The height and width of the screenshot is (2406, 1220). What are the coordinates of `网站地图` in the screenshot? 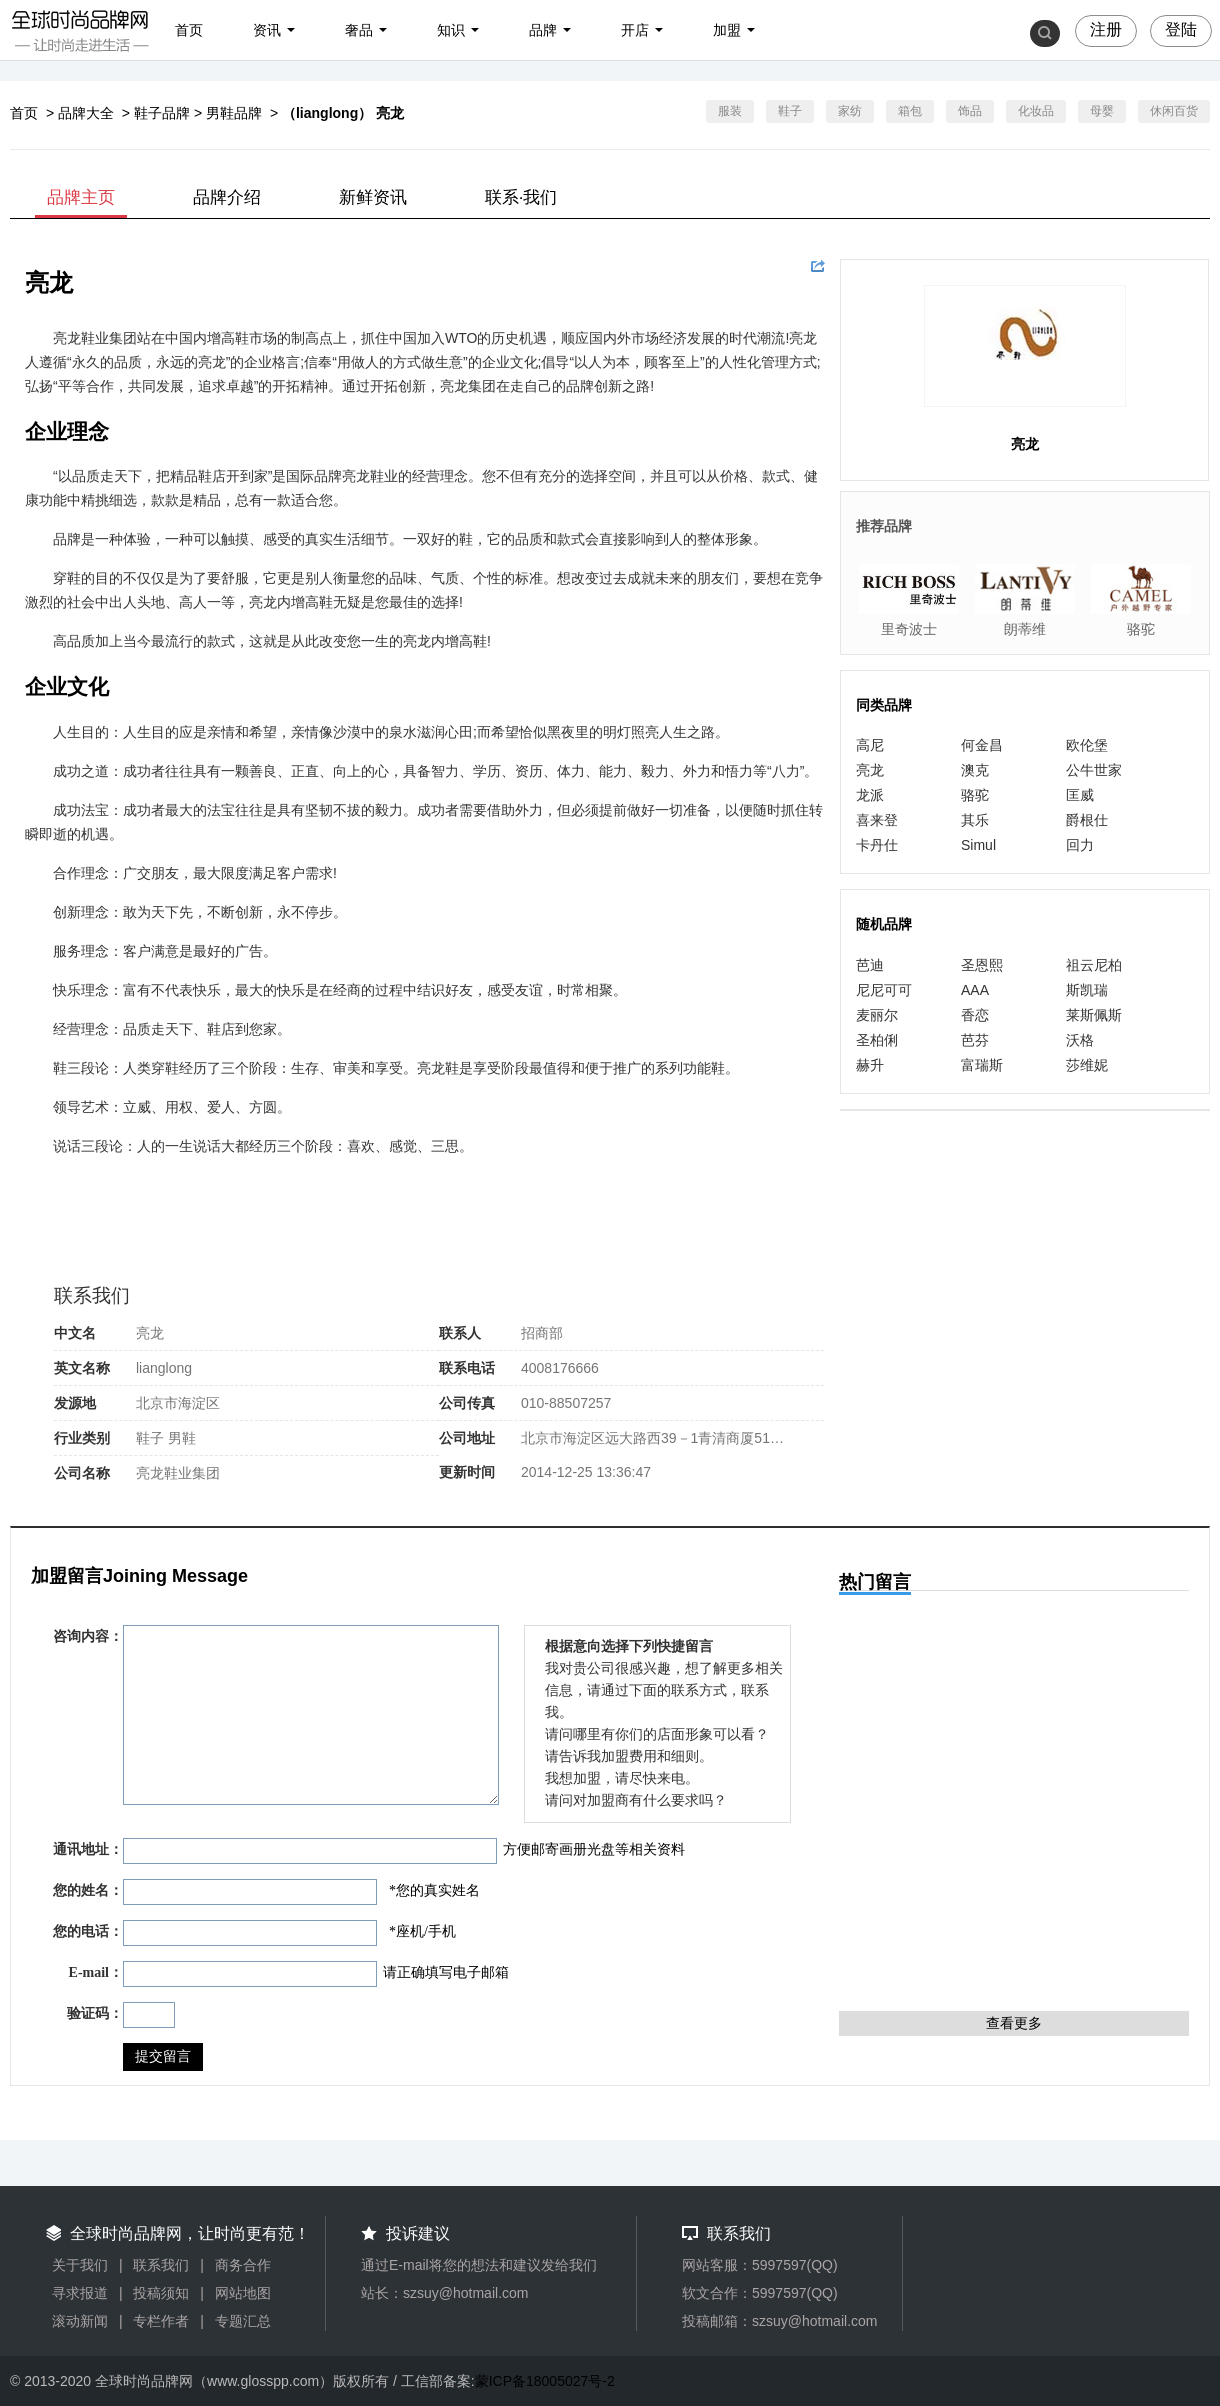 It's located at (243, 2293).